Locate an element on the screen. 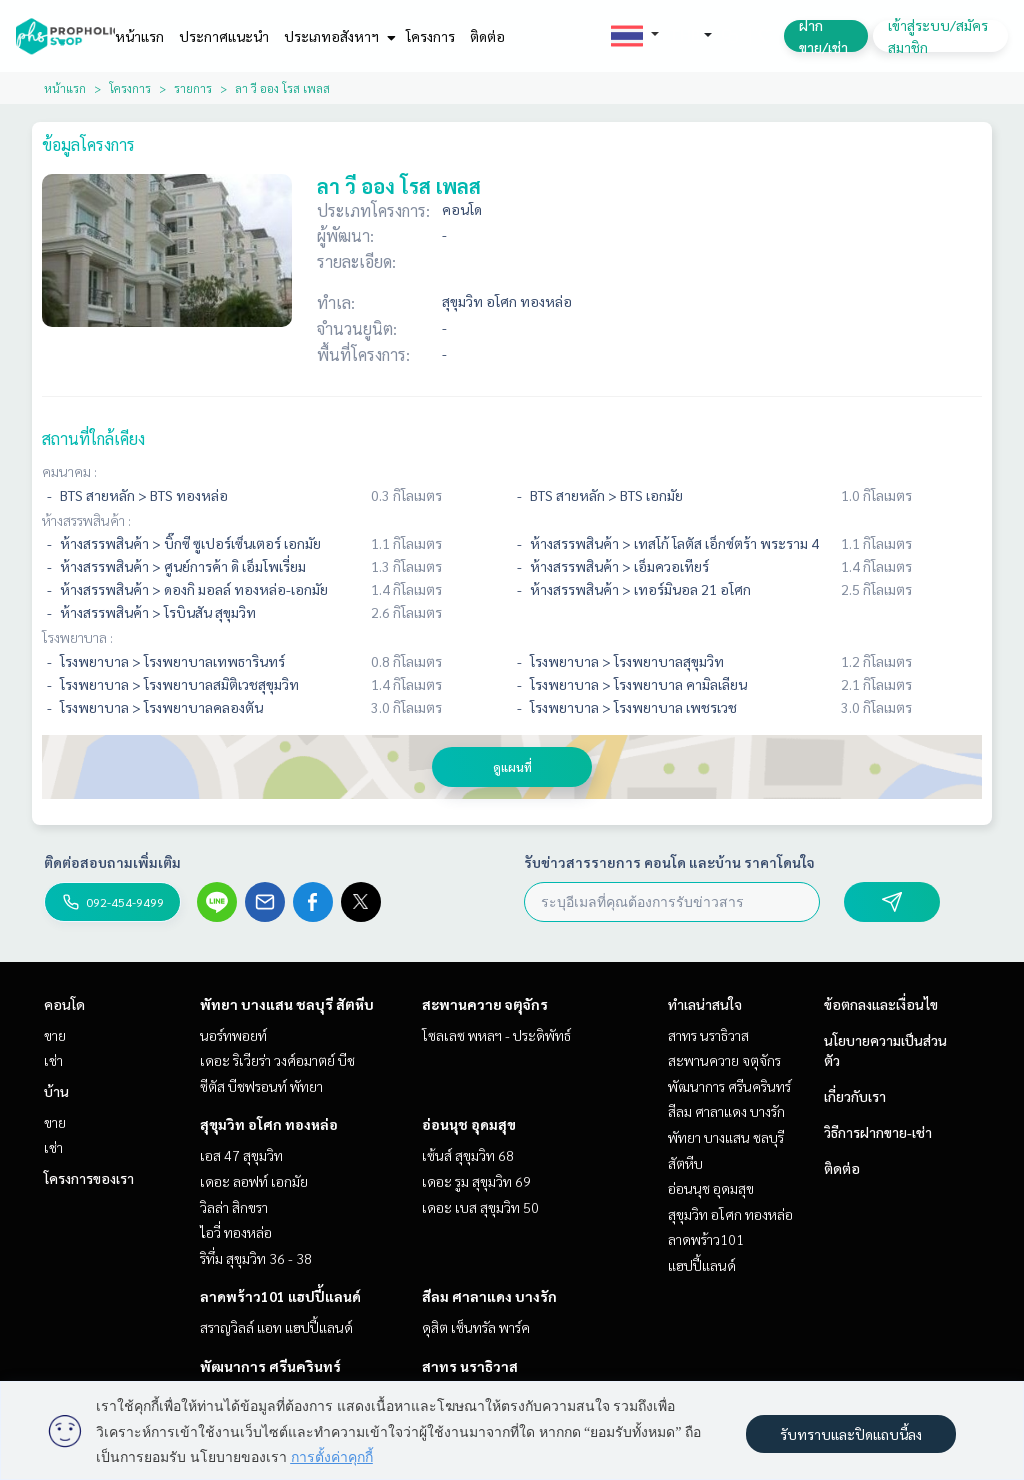 Image resolution: width=1024 pixels, height=1480 pixels. โครงการ is located at coordinates (430, 36).